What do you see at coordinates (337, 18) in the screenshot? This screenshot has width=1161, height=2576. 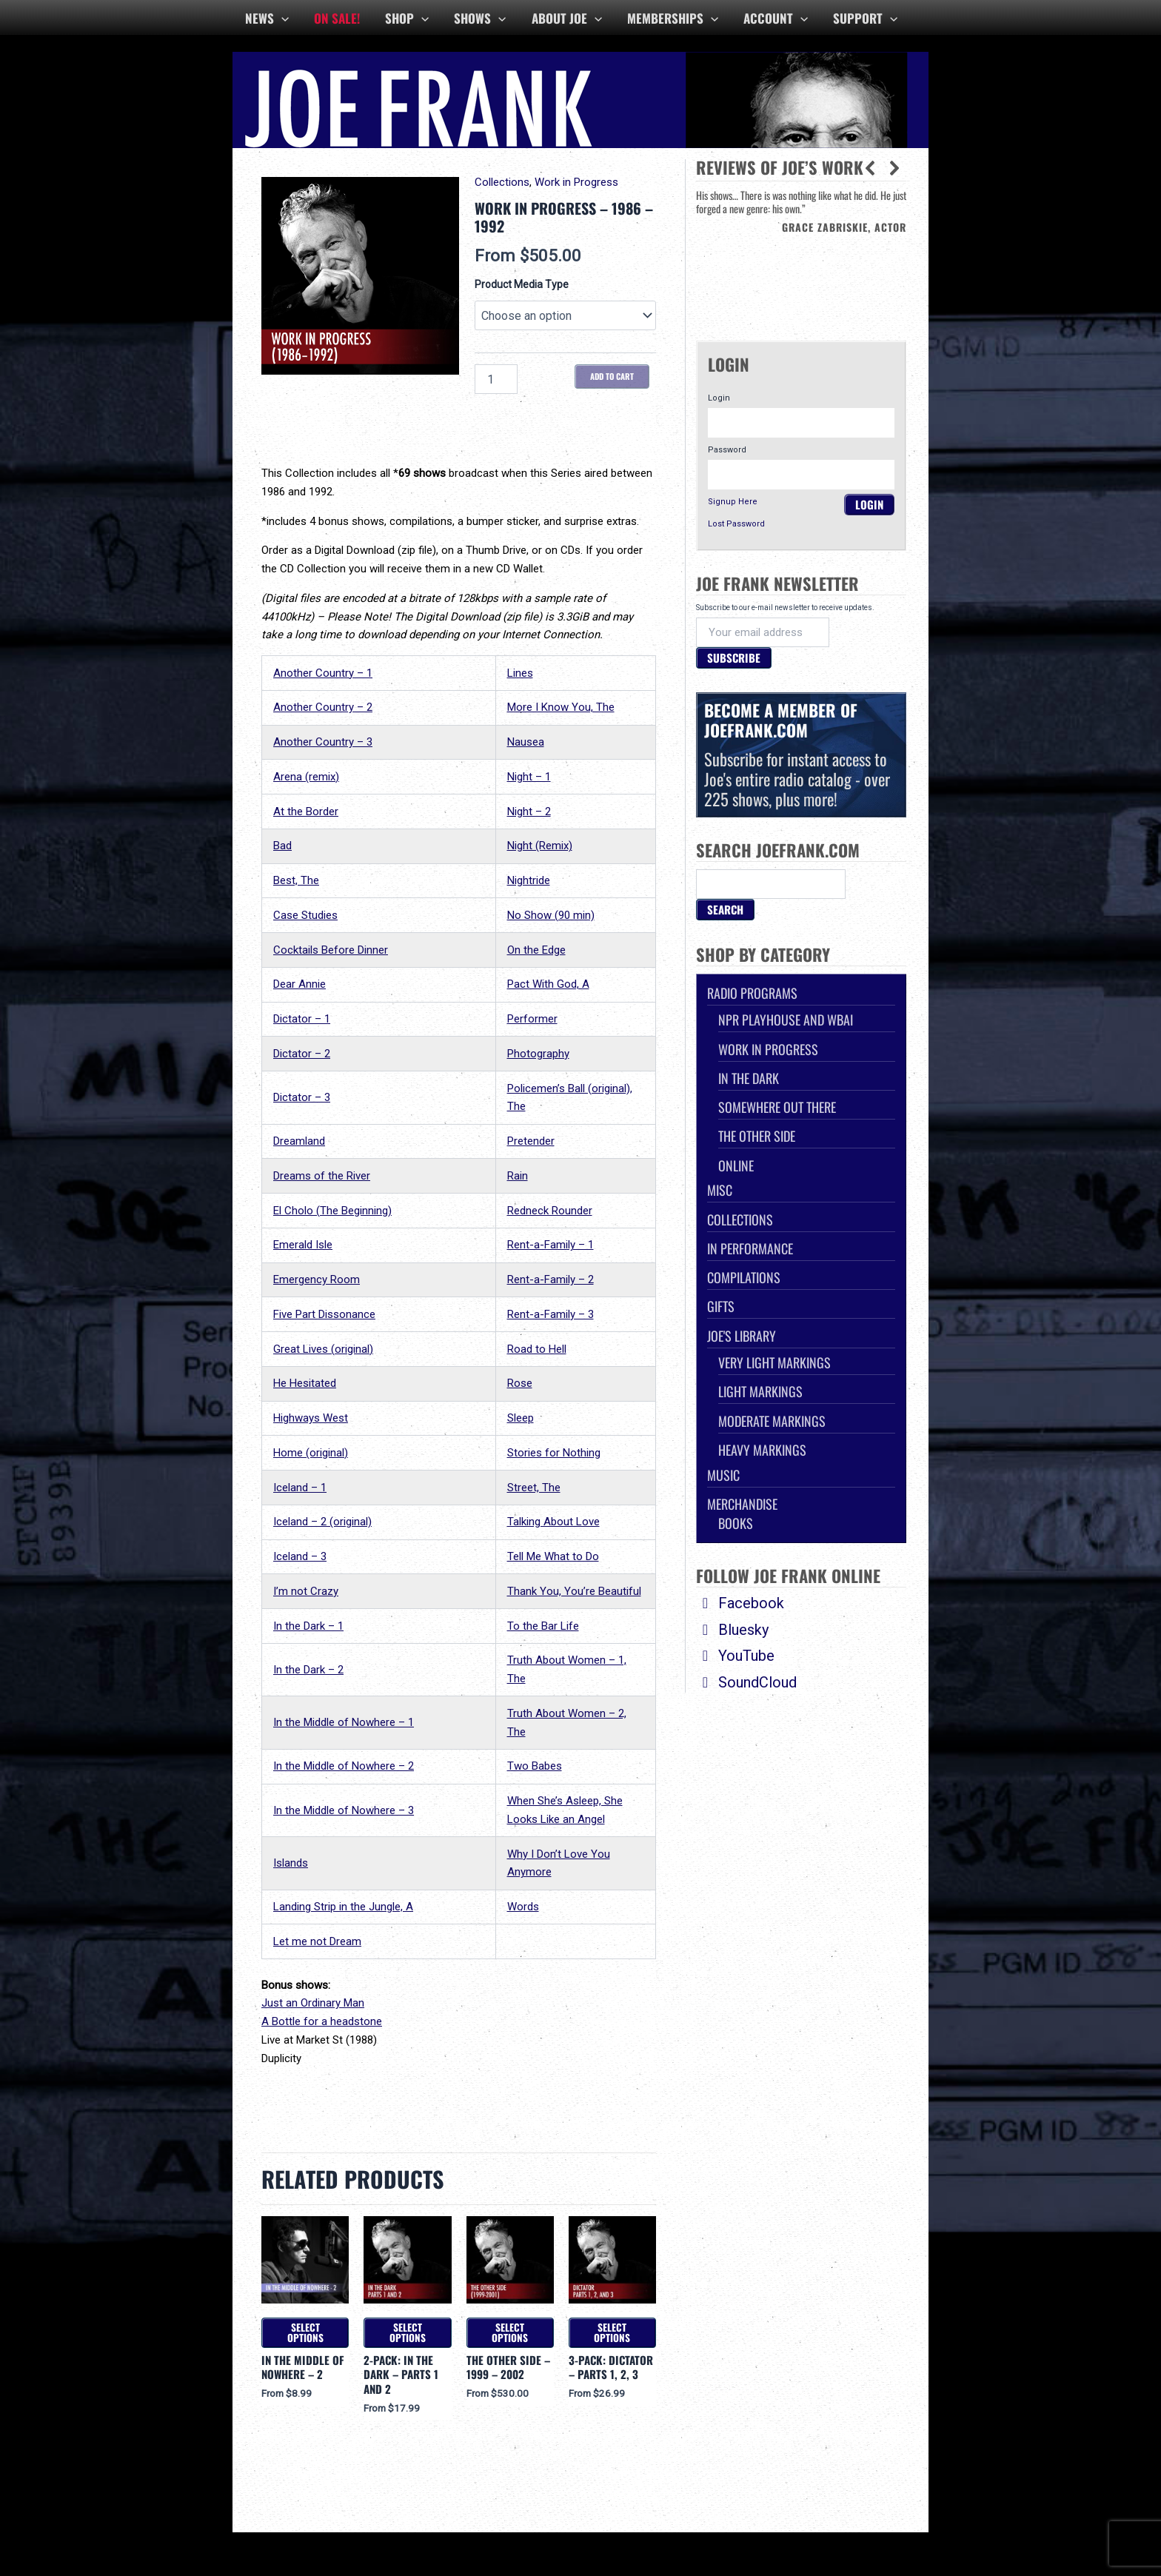 I see `ON SALE!` at bounding box center [337, 18].